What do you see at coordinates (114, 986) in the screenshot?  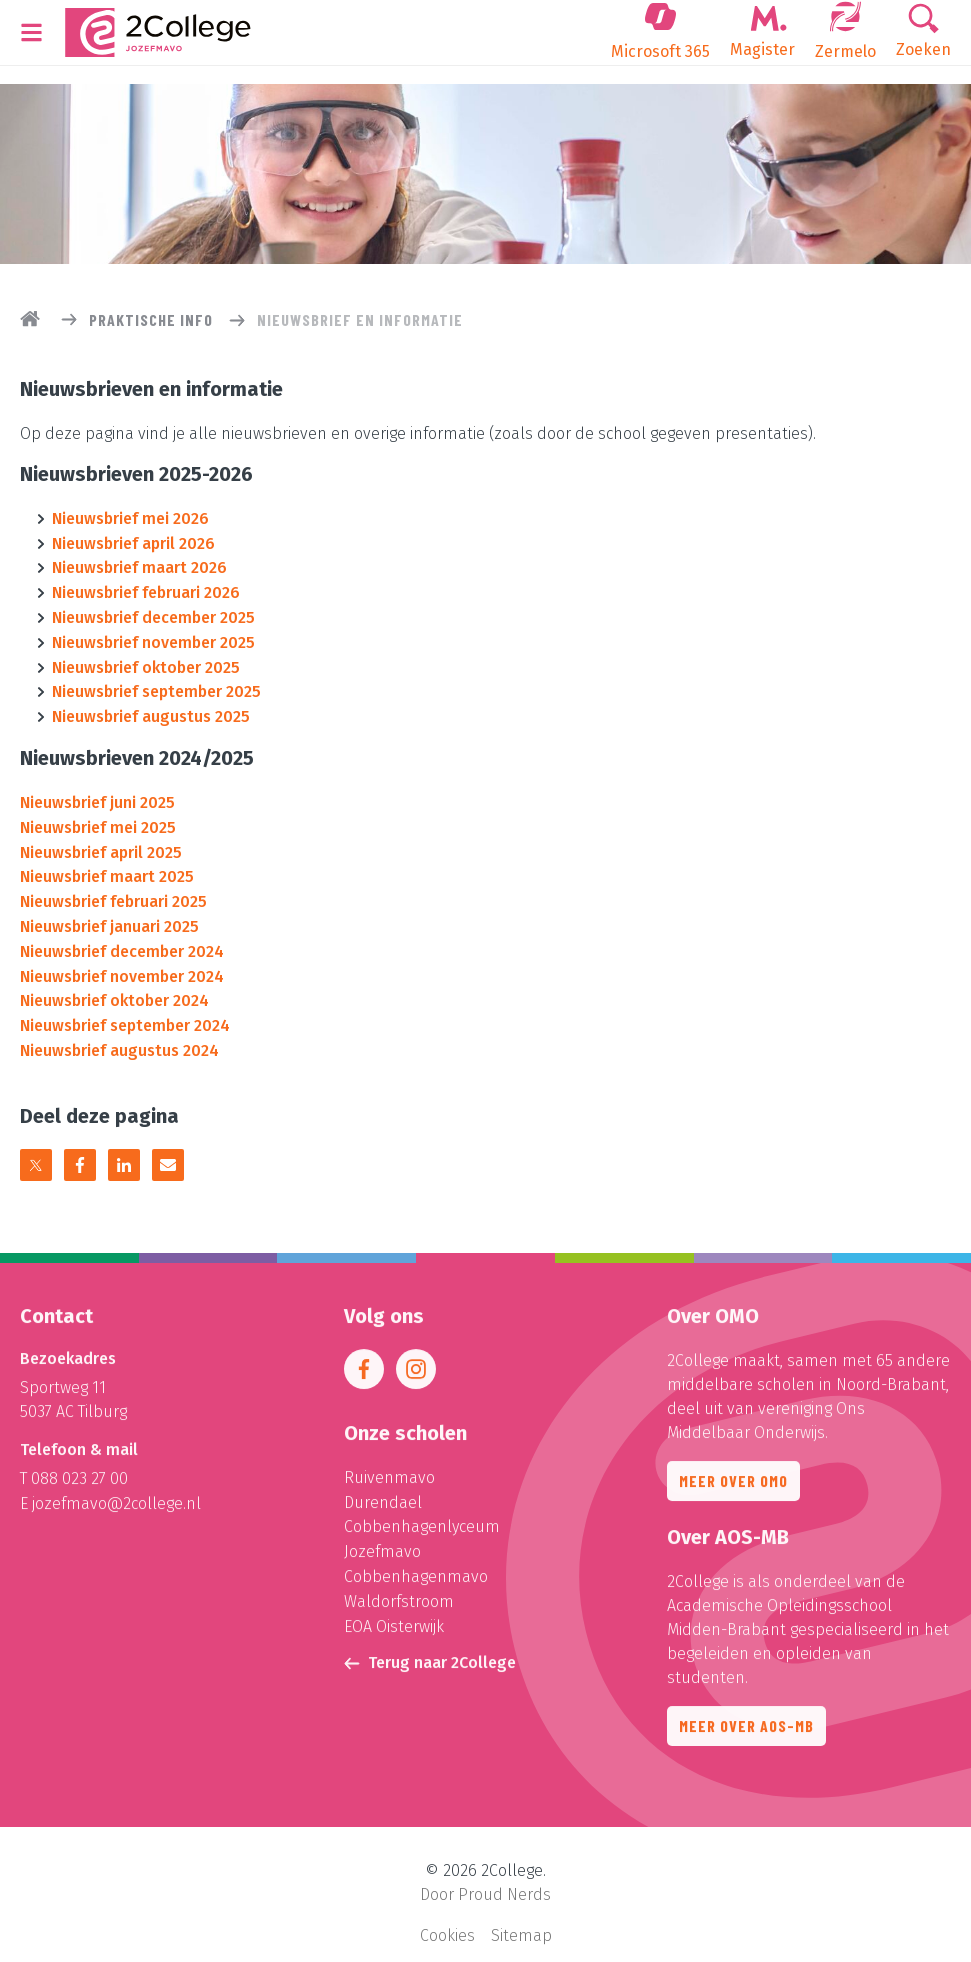 I see `Nieuwsbrief oktober 2024` at bounding box center [114, 986].